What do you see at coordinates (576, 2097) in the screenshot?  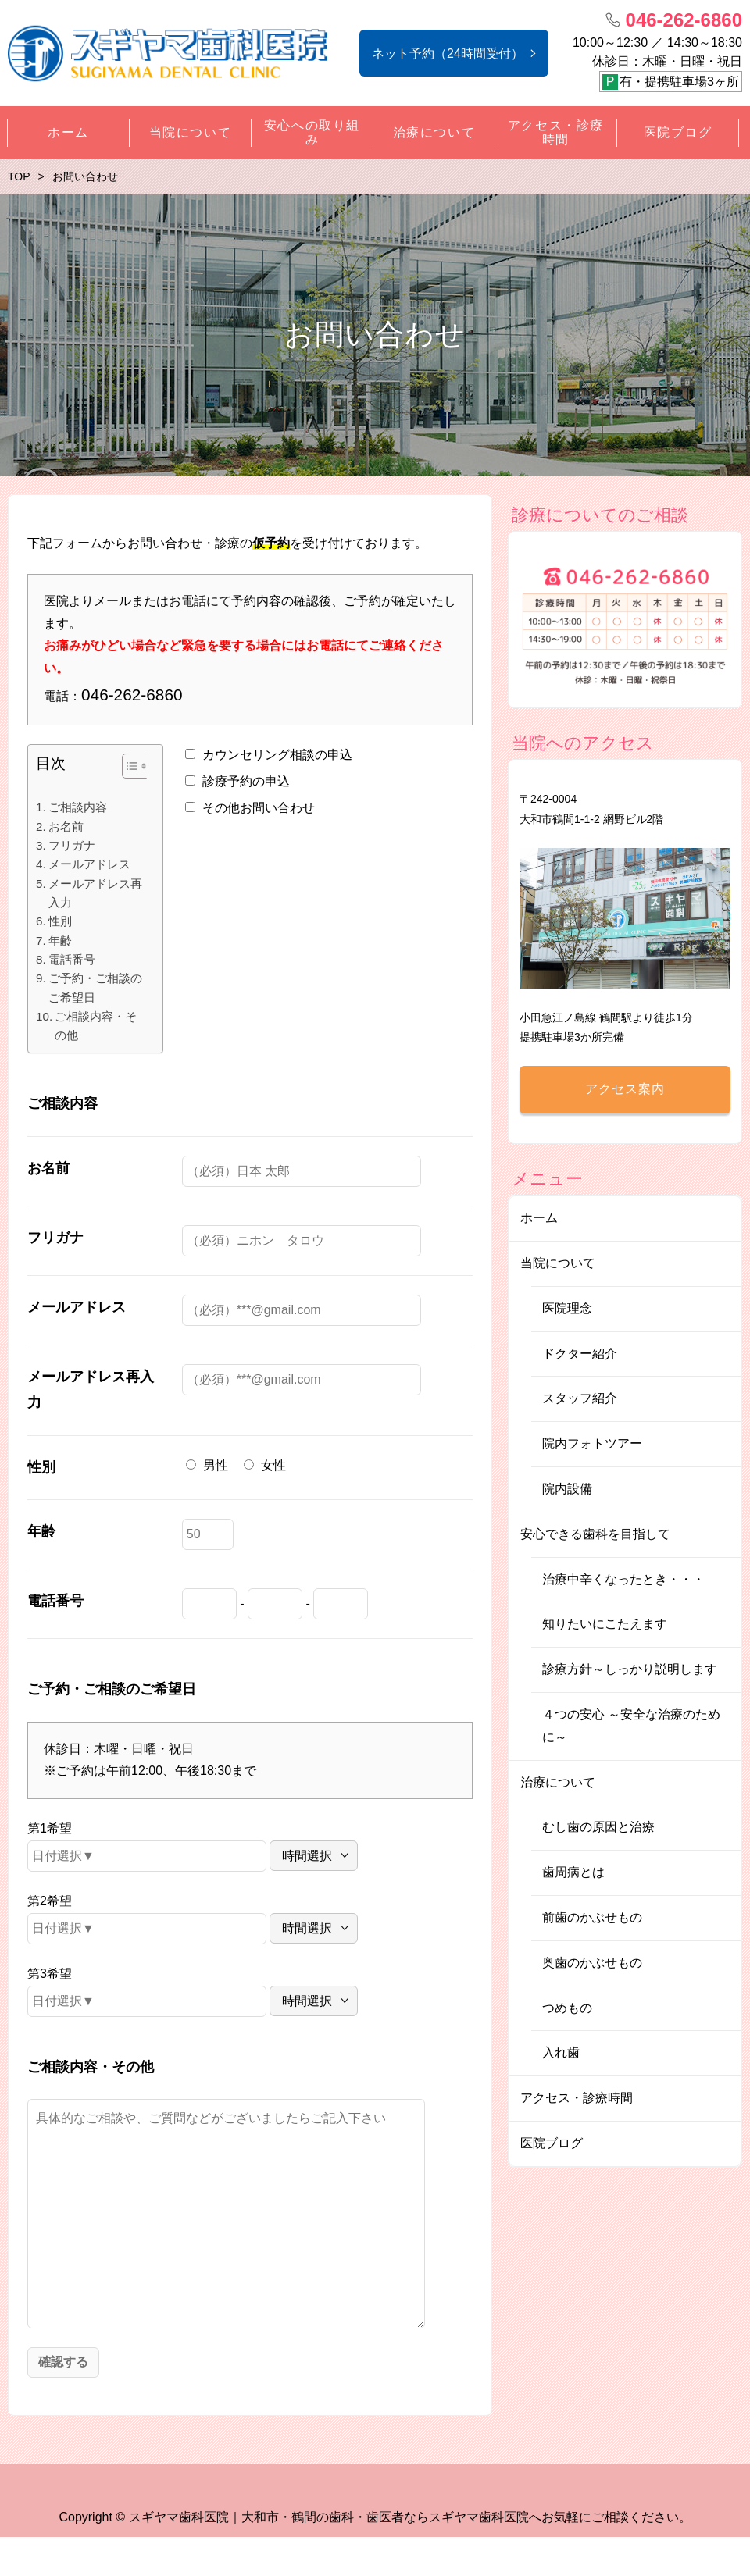 I see `アクセス・診療時間` at bounding box center [576, 2097].